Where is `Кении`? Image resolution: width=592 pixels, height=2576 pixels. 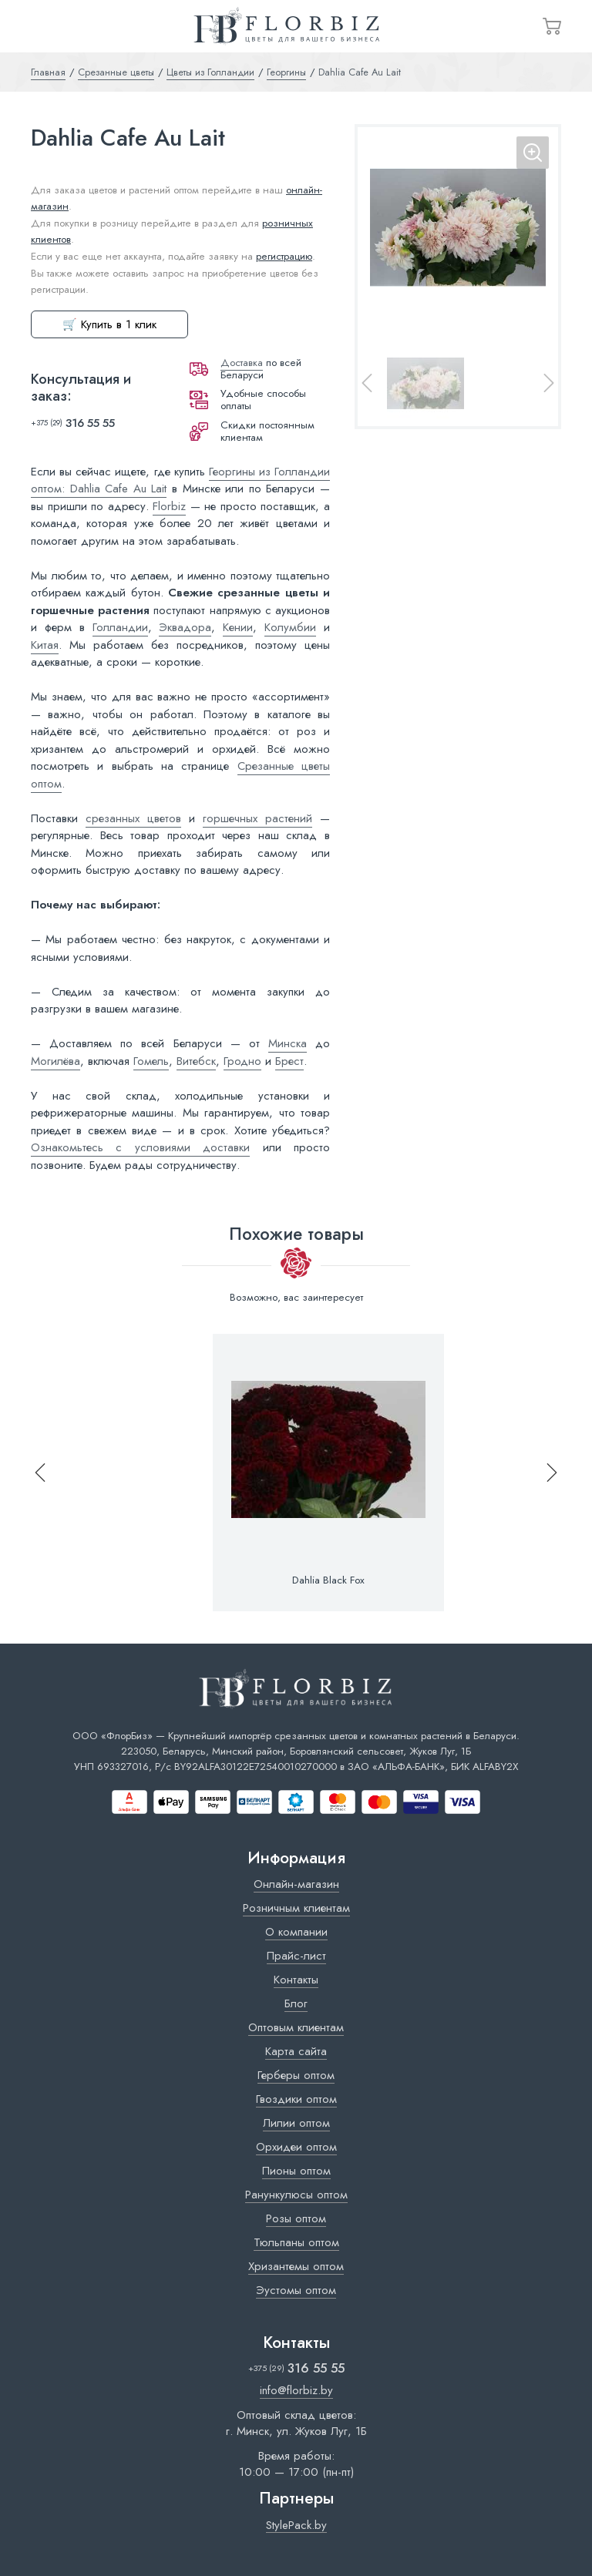
Кении is located at coordinates (238, 627).